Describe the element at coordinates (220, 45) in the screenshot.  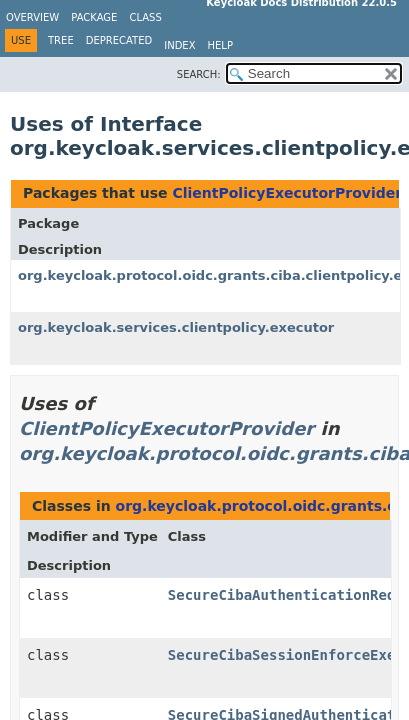
I see `Help` at that location.